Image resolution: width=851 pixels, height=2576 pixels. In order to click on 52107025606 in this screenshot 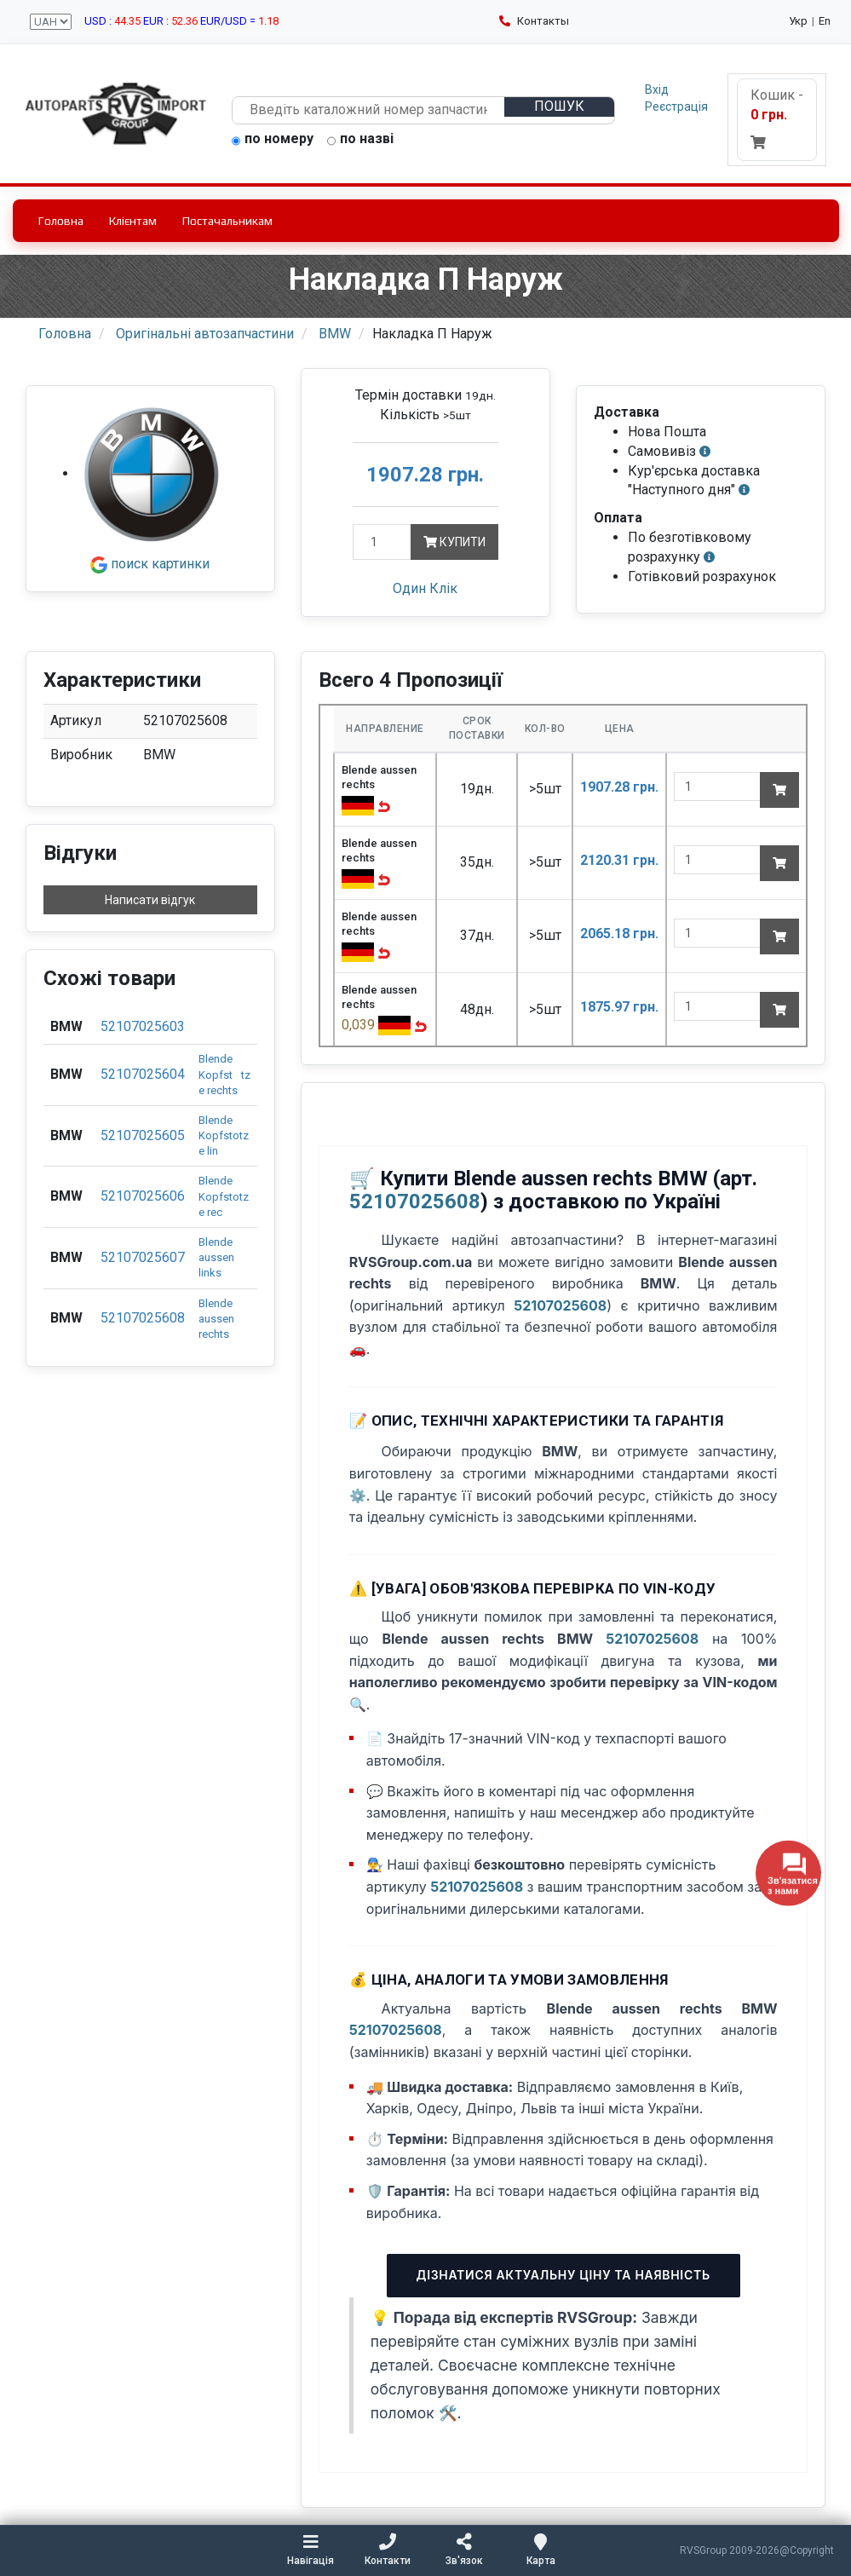, I will do `click(143, 1196)`.